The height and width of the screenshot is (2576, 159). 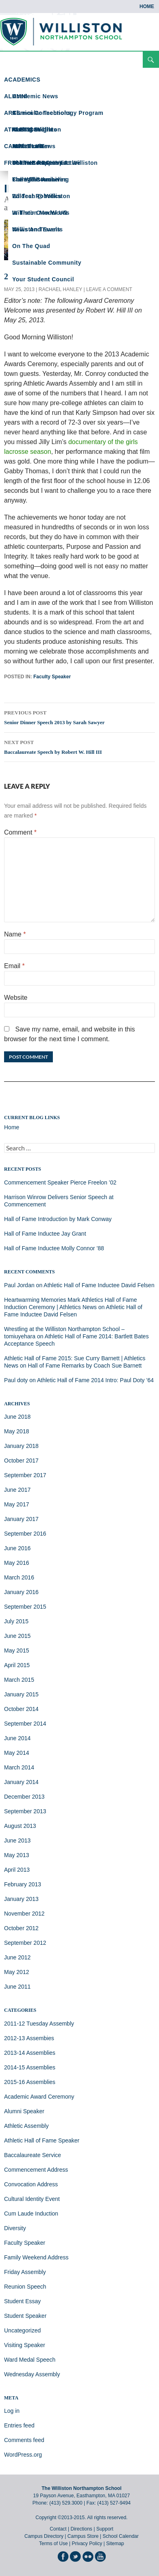 What do you see at coordinates (12, 2411) in the screenshot?
I see `Log in` at bounding box center [12, 2411].